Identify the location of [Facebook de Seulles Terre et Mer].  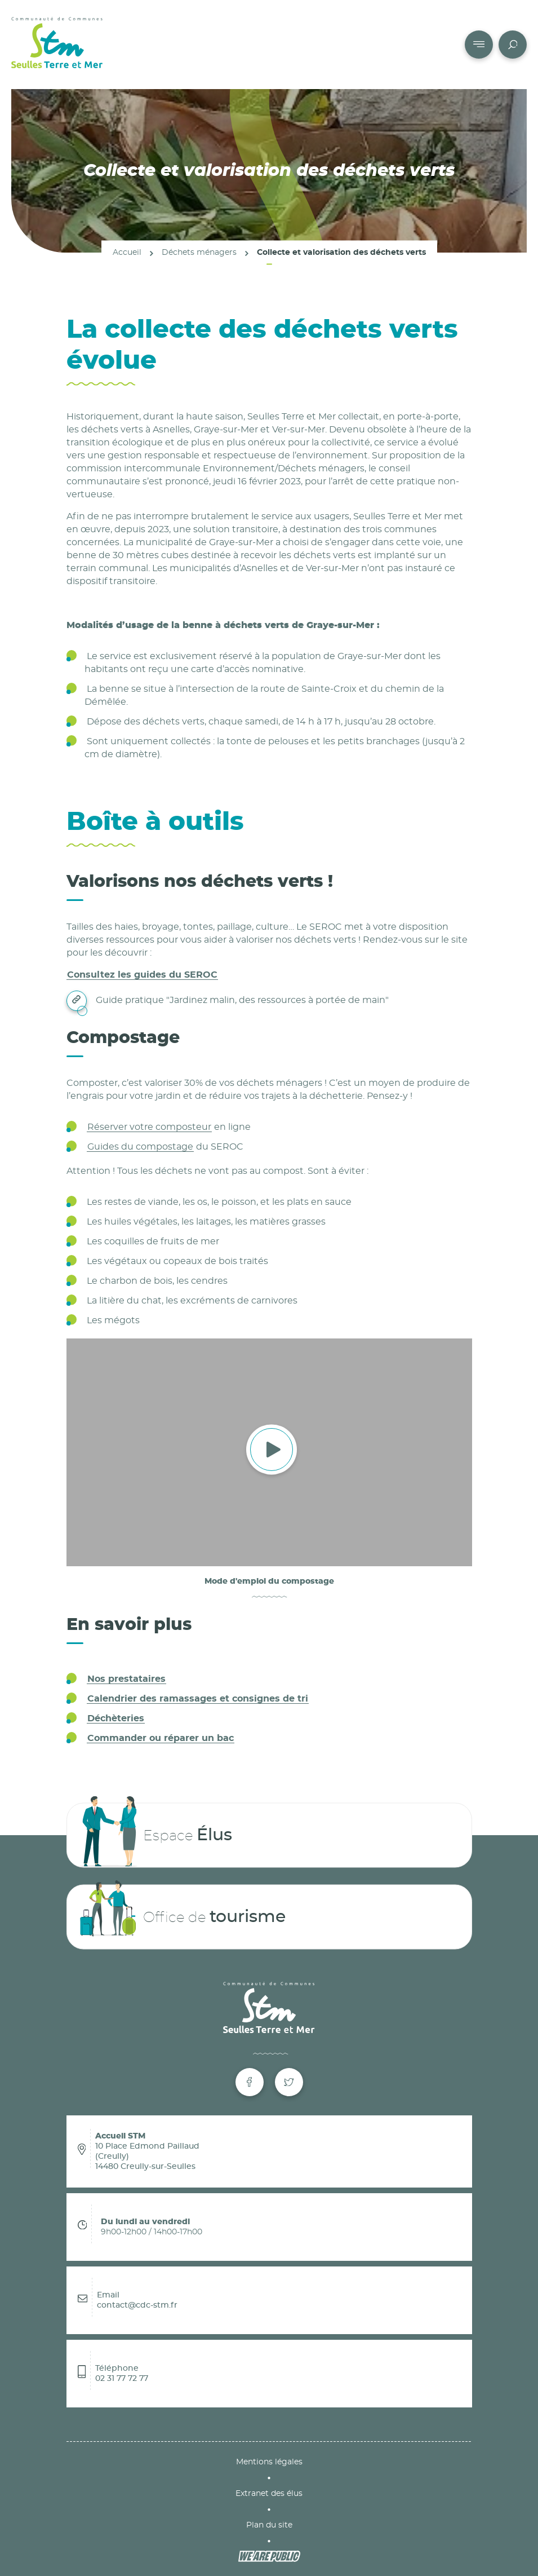
(249, 2082).